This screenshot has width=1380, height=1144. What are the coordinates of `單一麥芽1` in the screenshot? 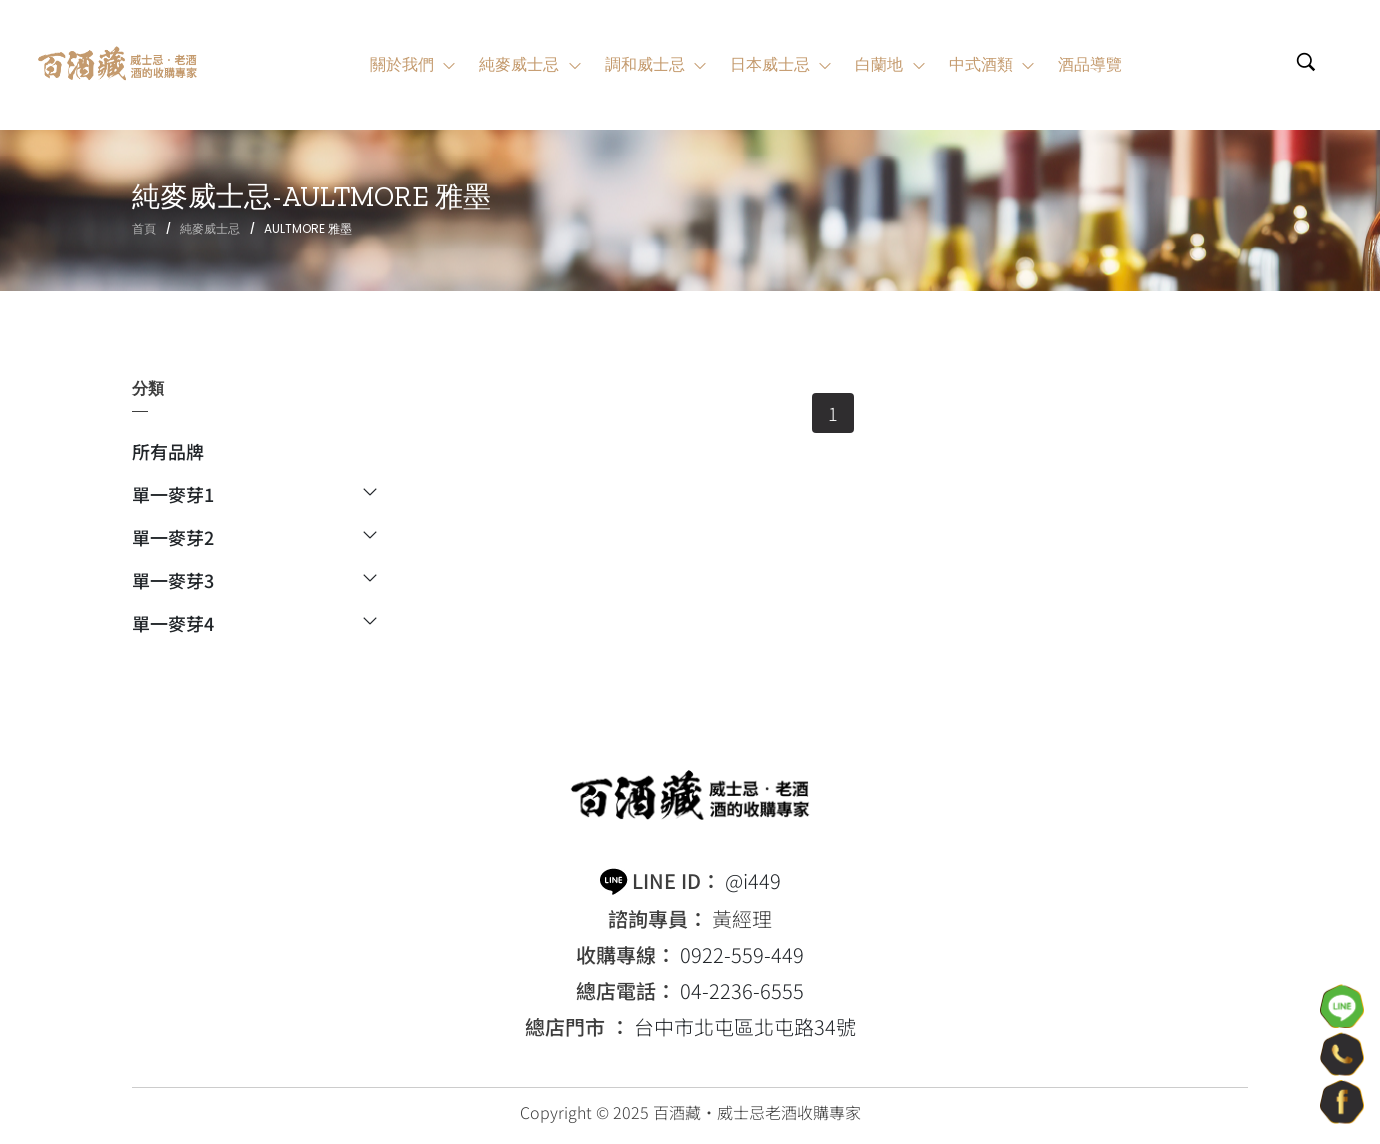 It's located at (254, 496).